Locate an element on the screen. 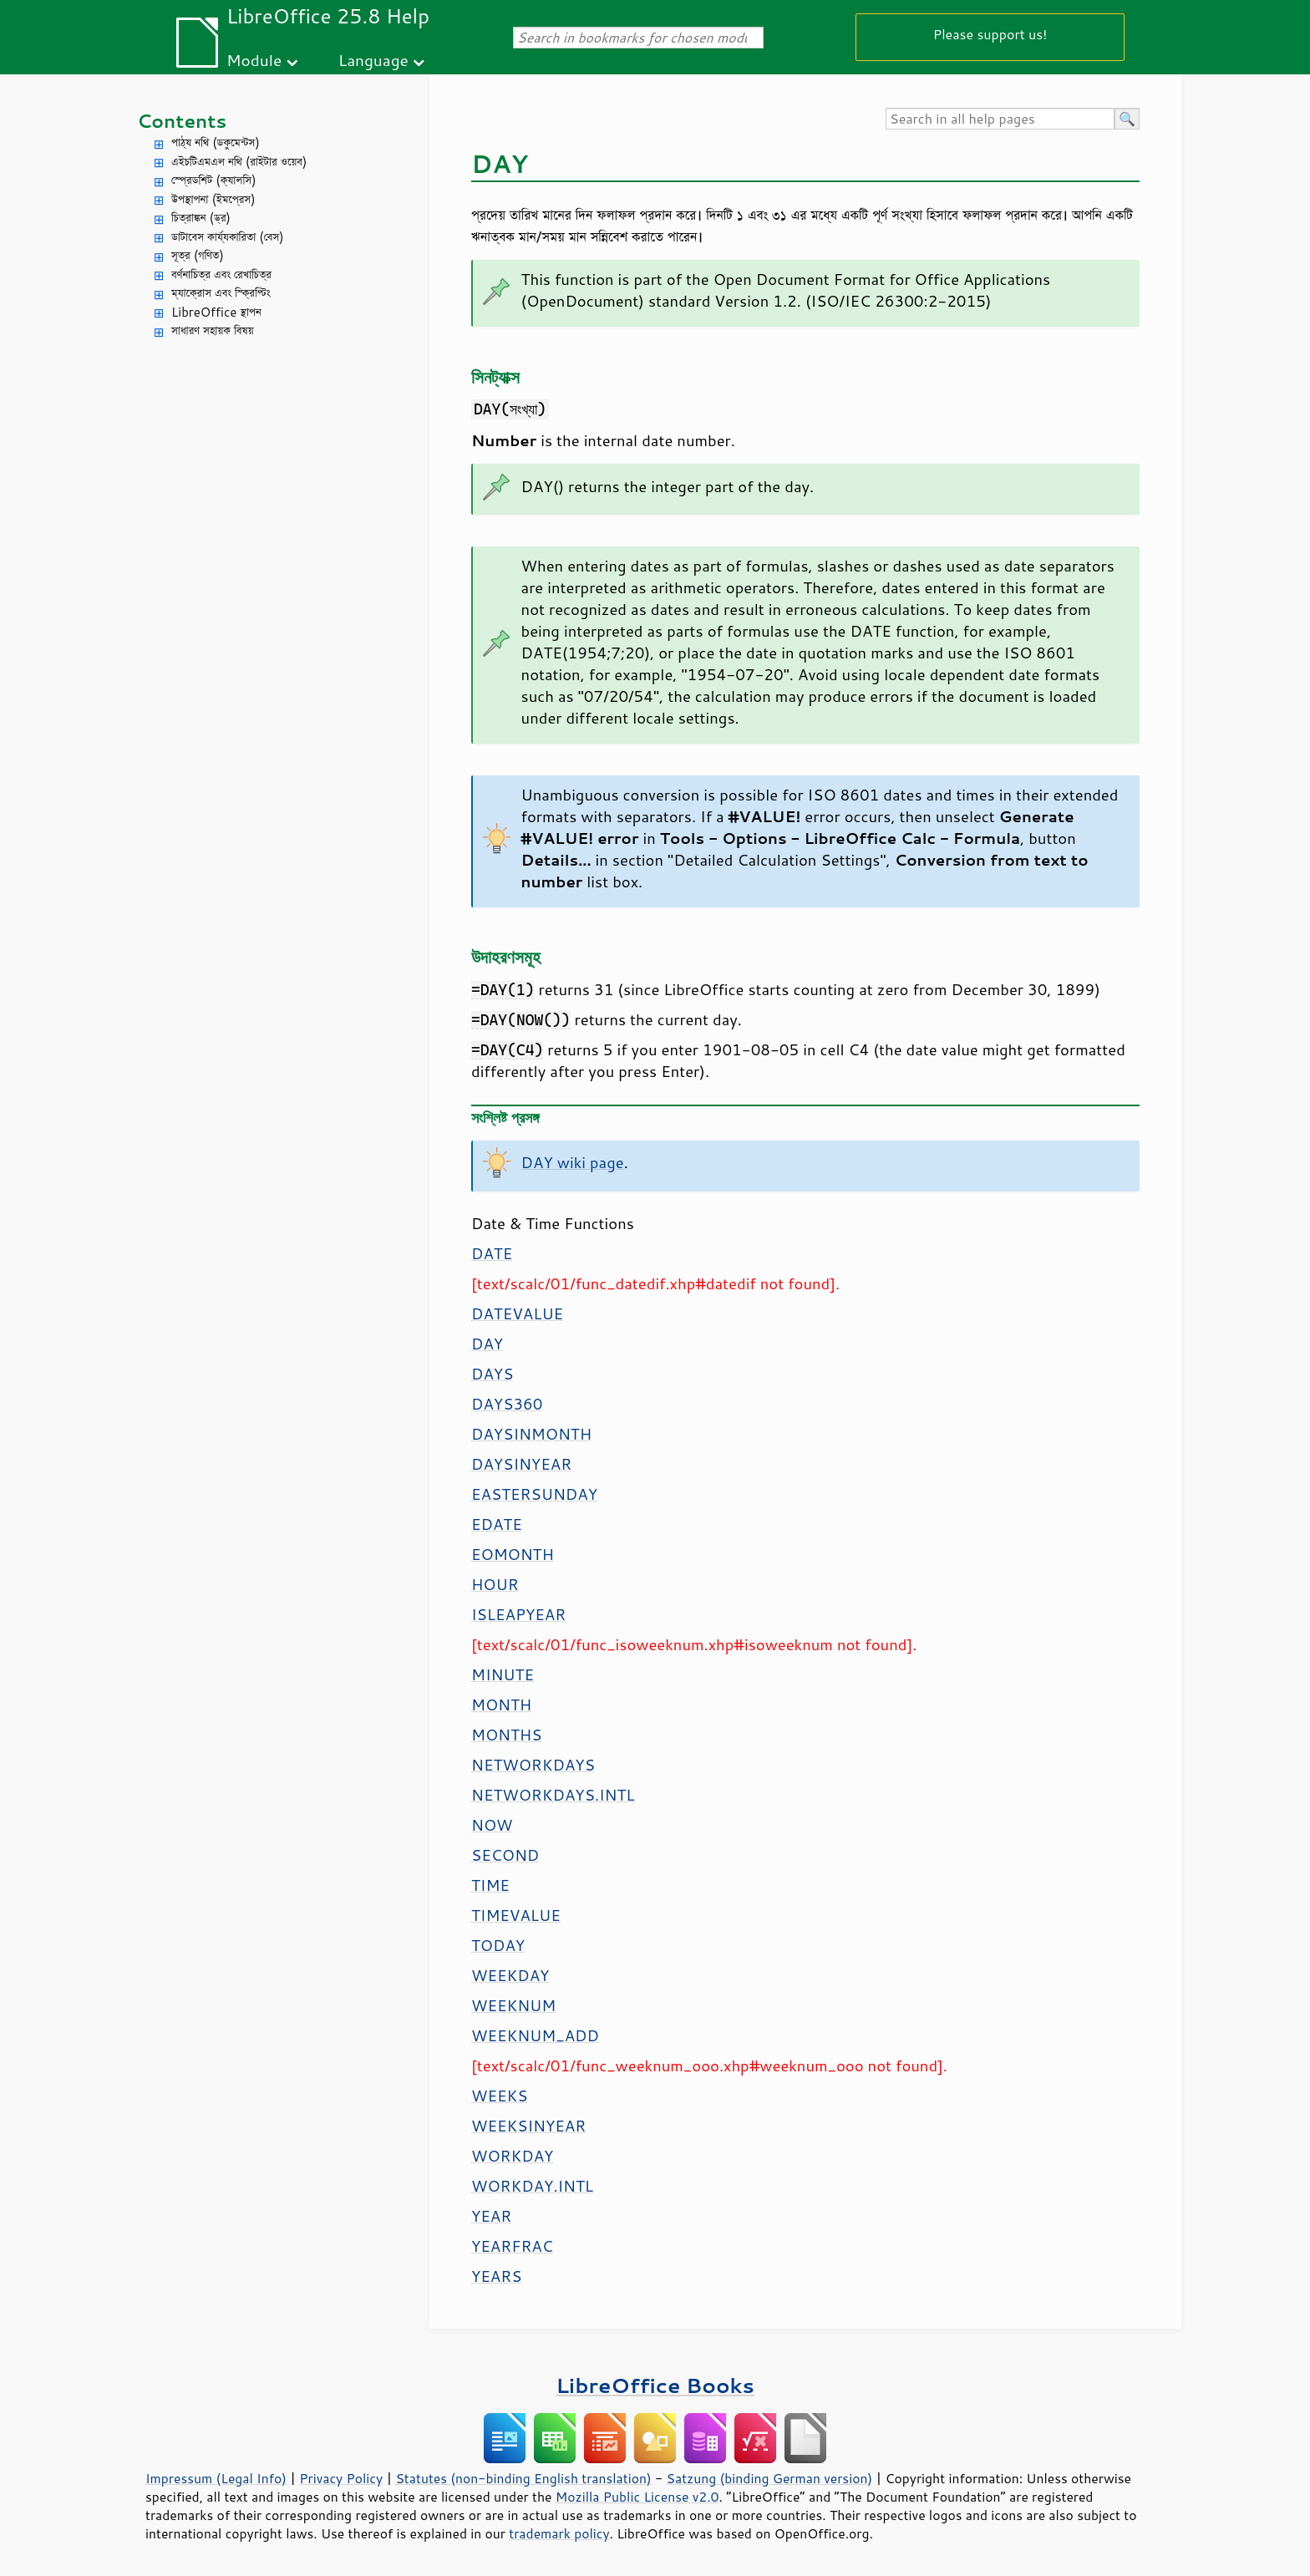 This screenshot has width=1310, height=2576. trademark policy is located at coordinates (559, 2533).